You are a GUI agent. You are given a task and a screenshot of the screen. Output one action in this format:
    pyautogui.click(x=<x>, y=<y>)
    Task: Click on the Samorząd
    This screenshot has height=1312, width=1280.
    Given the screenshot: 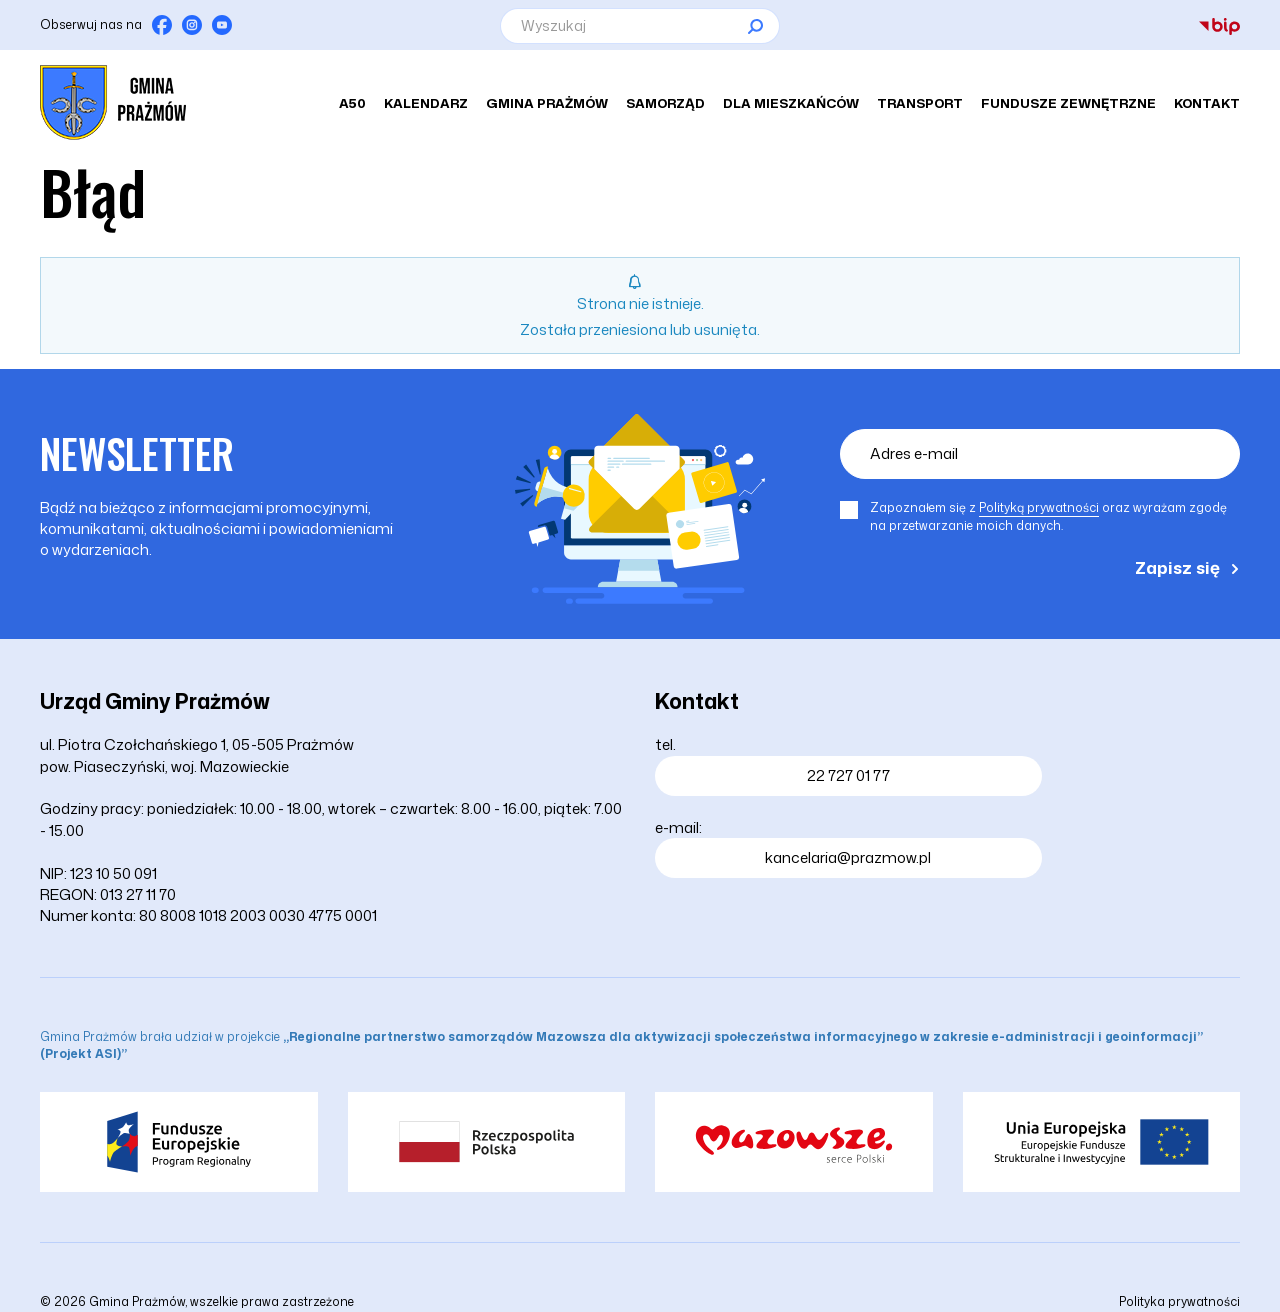 What is the action you would take?
    pyautogui.click(x=665, y=103)
    